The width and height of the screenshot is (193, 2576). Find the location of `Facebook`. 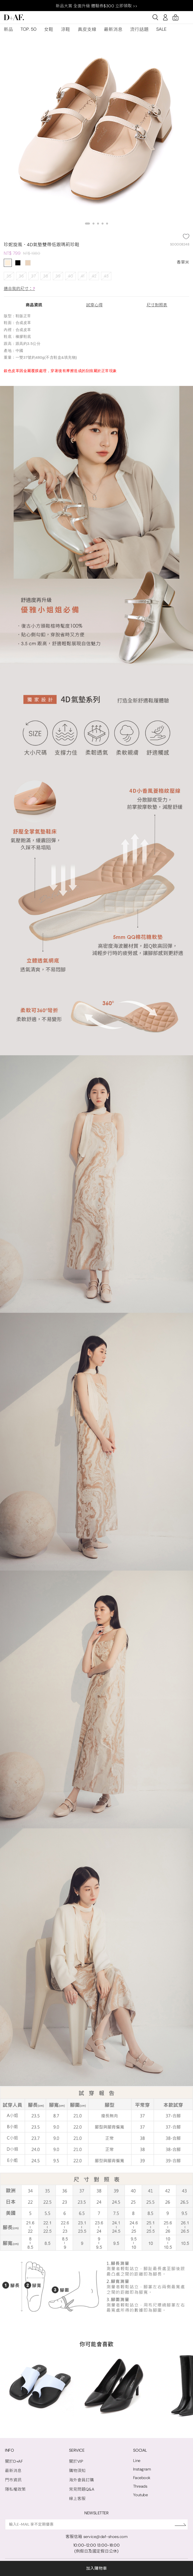

Facebook is located at coordinates (142, 2477).